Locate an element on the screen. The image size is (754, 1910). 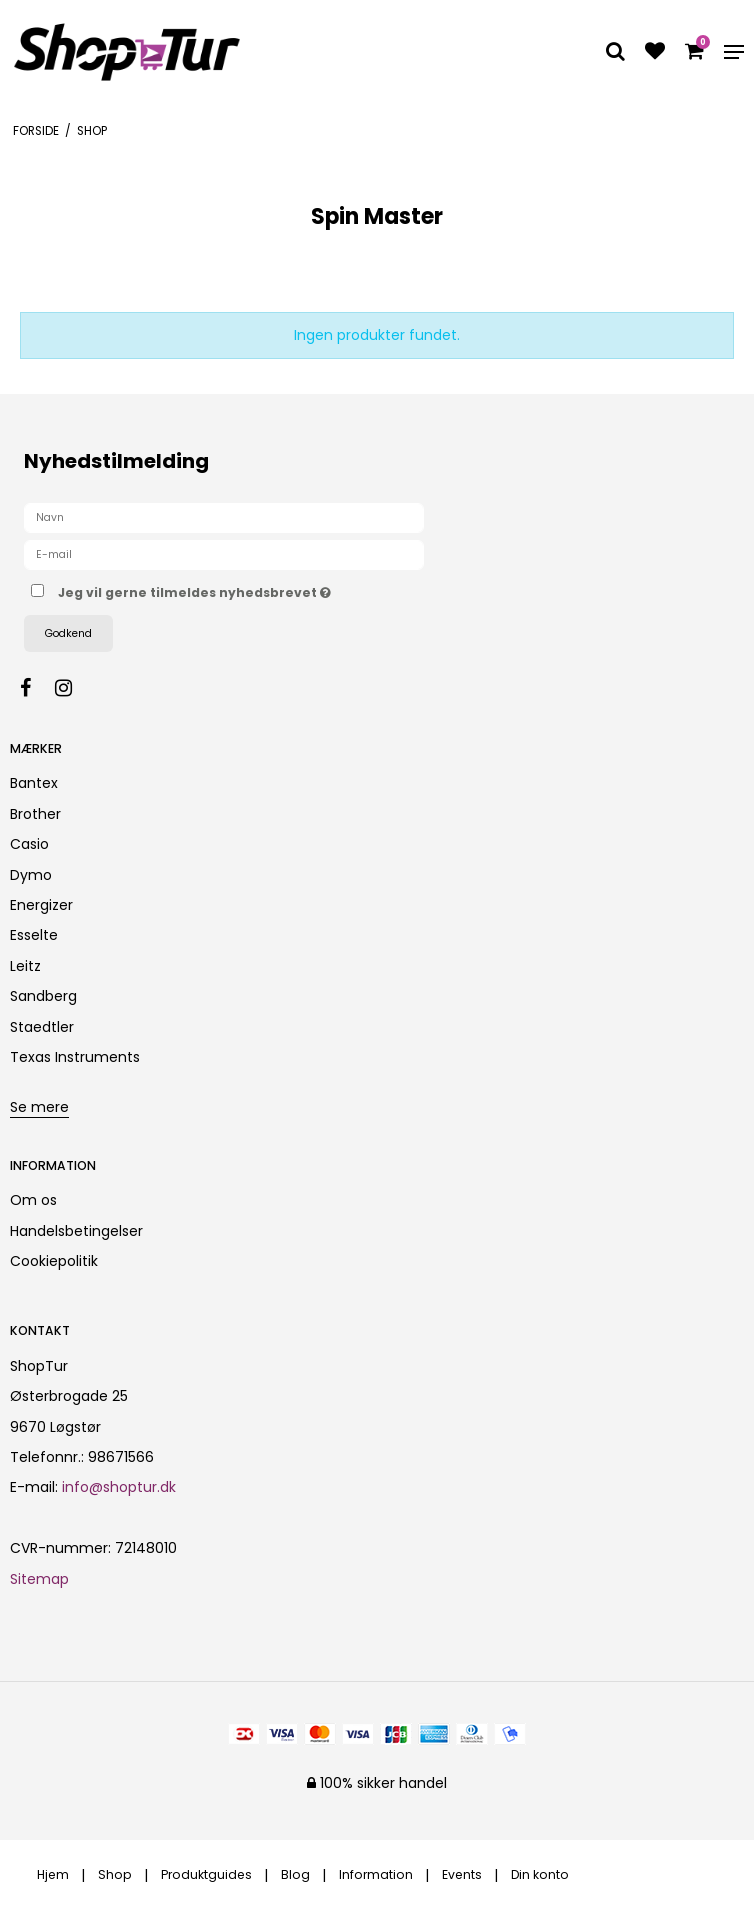
Casio is located at coordinates (29, 844).